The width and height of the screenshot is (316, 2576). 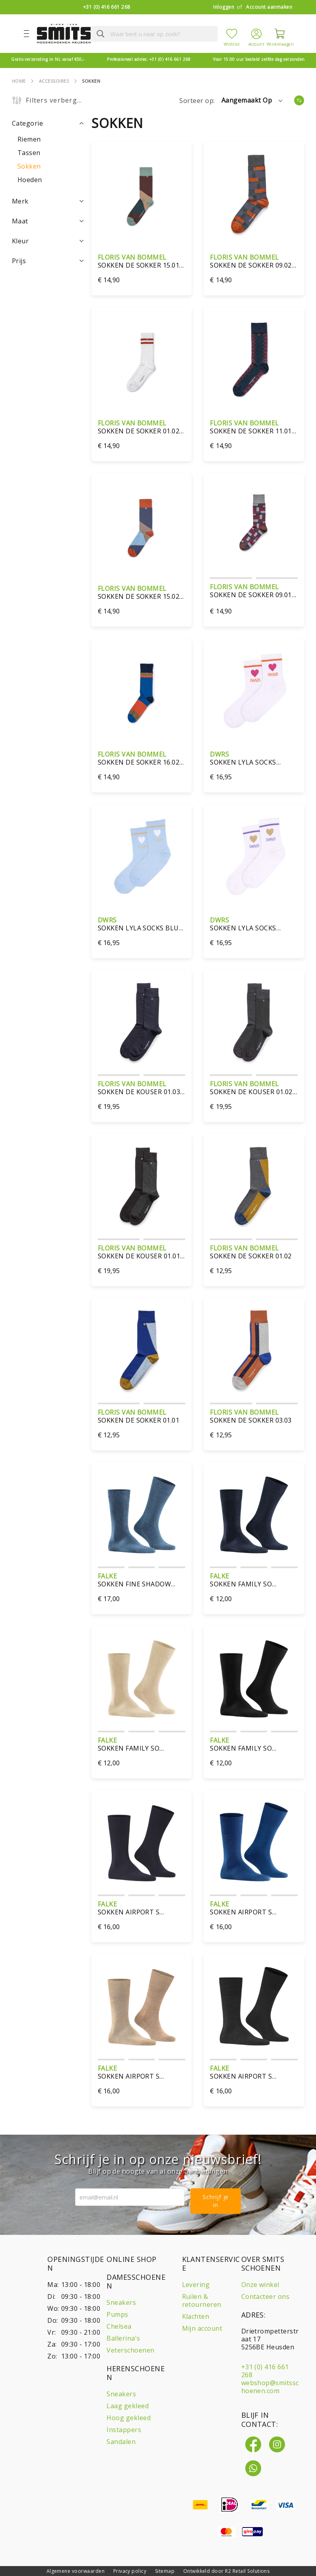 I want to click on Sneakers, so click(x=121, y=2302).